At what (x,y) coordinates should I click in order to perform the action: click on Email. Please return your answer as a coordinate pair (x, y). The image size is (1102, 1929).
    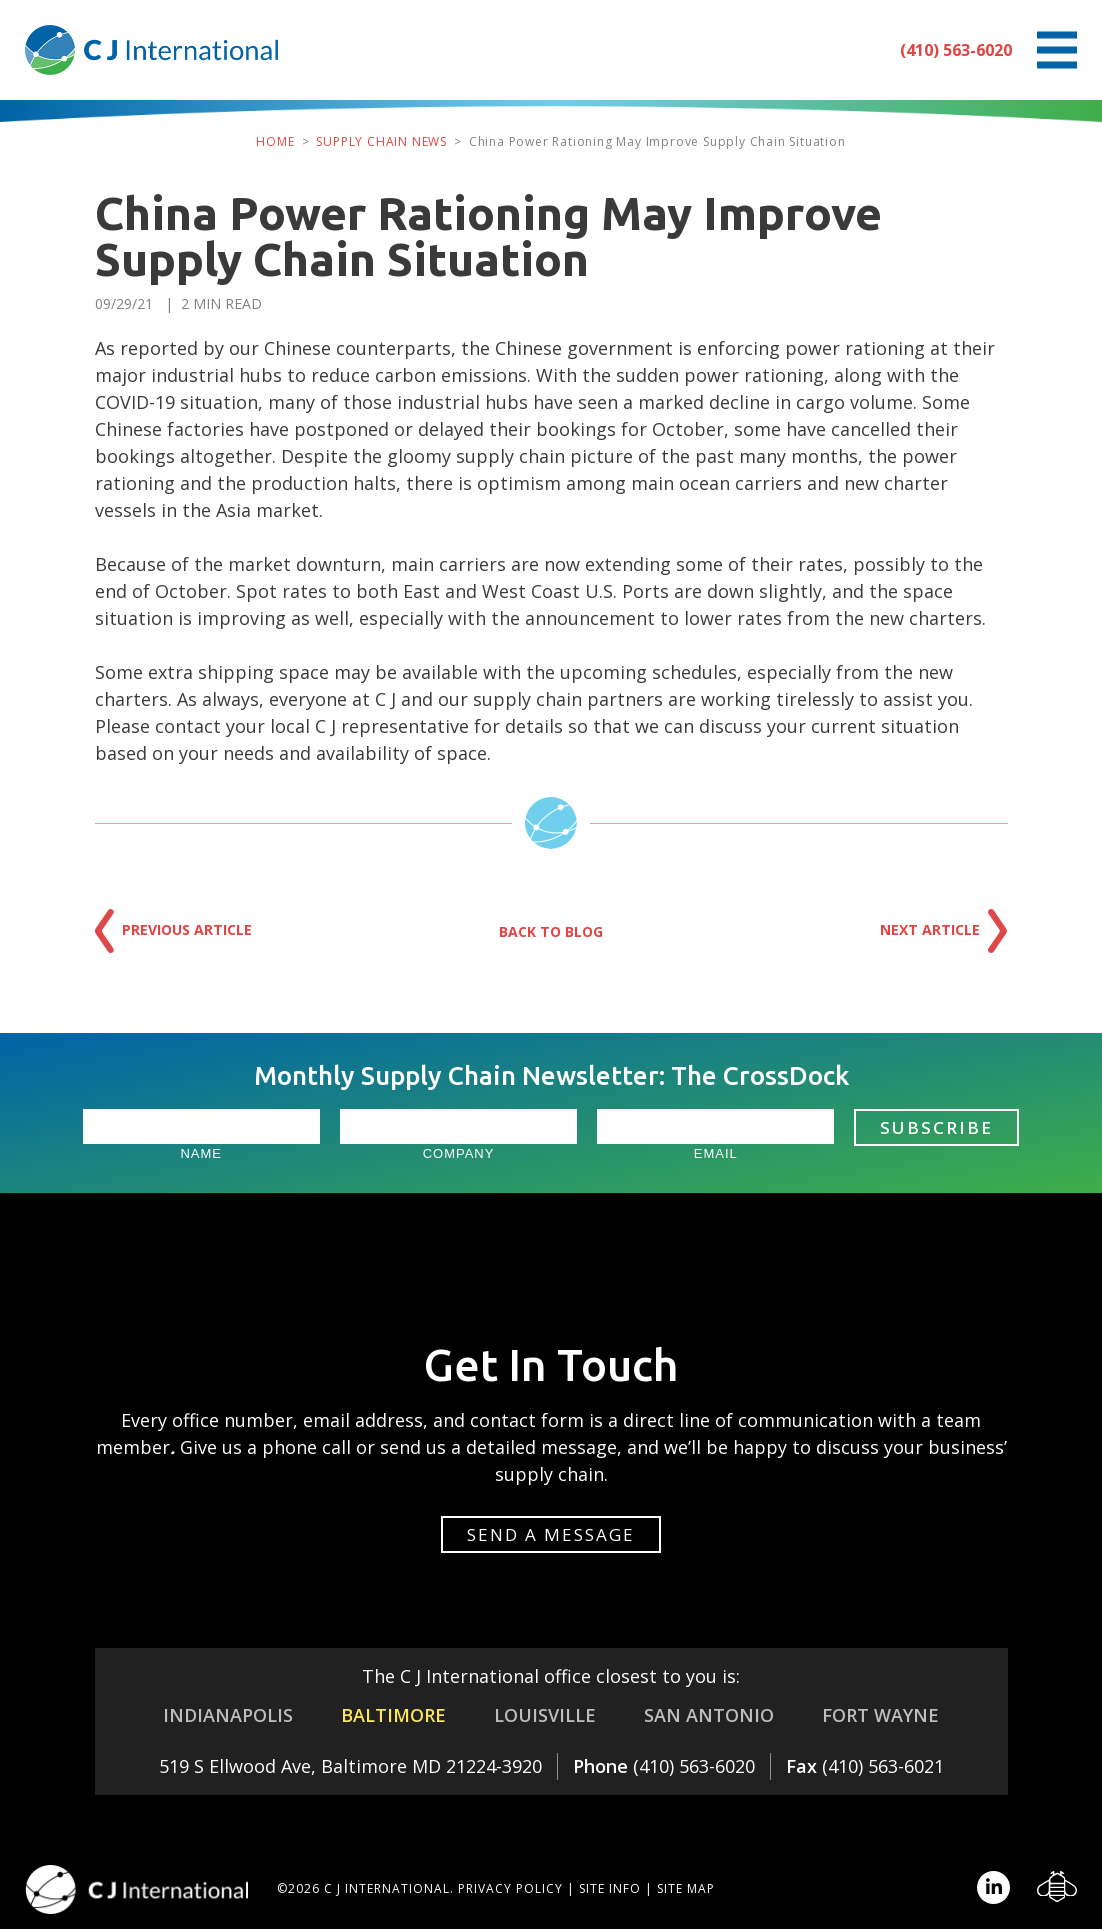
    Looking at the image, I should click on (716, 1153).